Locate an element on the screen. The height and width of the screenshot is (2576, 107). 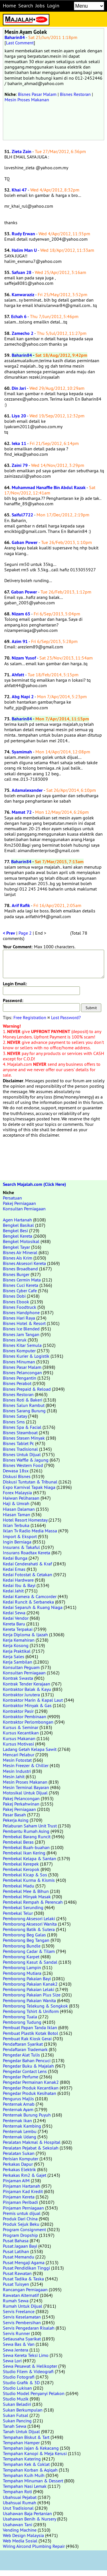
Page 2 is located at coordinates (25, 933).